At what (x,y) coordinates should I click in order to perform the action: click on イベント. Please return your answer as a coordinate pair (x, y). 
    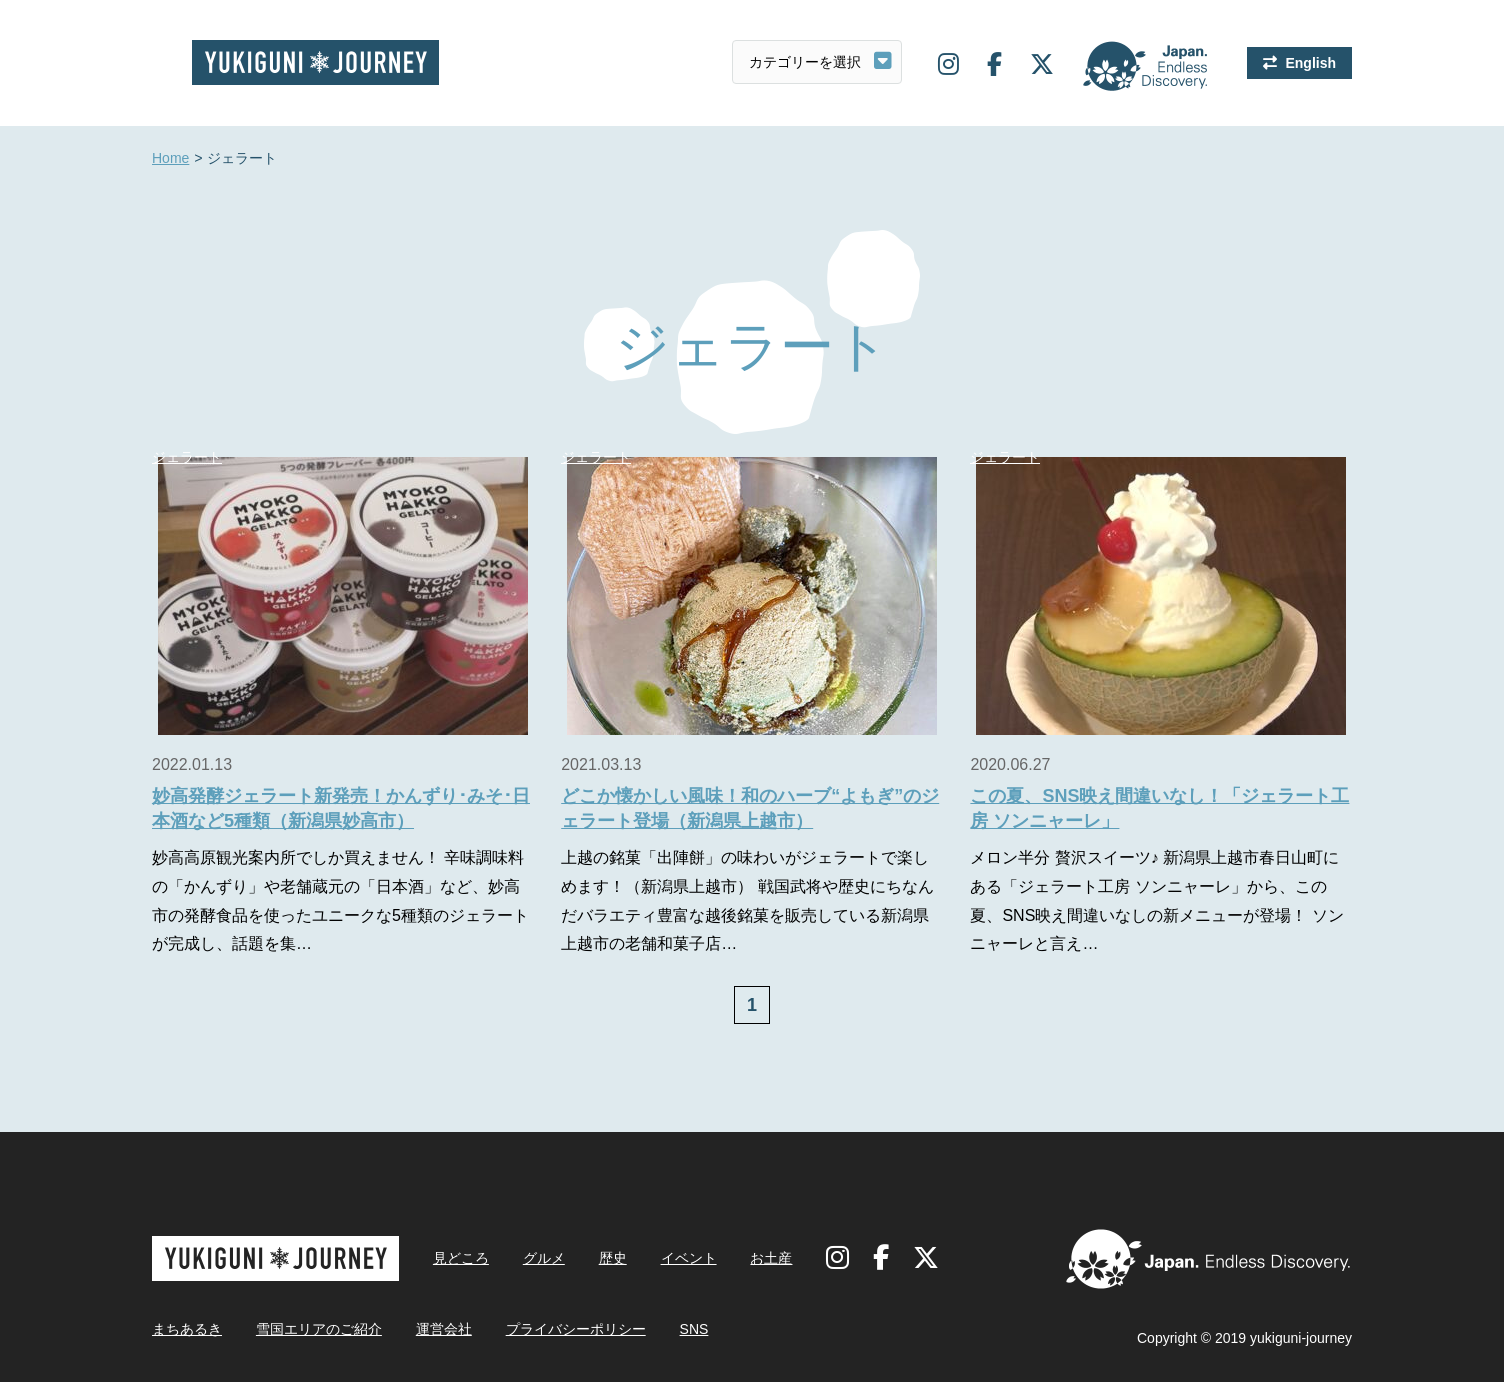
    Looking at the image, I should click on (689, 1258).